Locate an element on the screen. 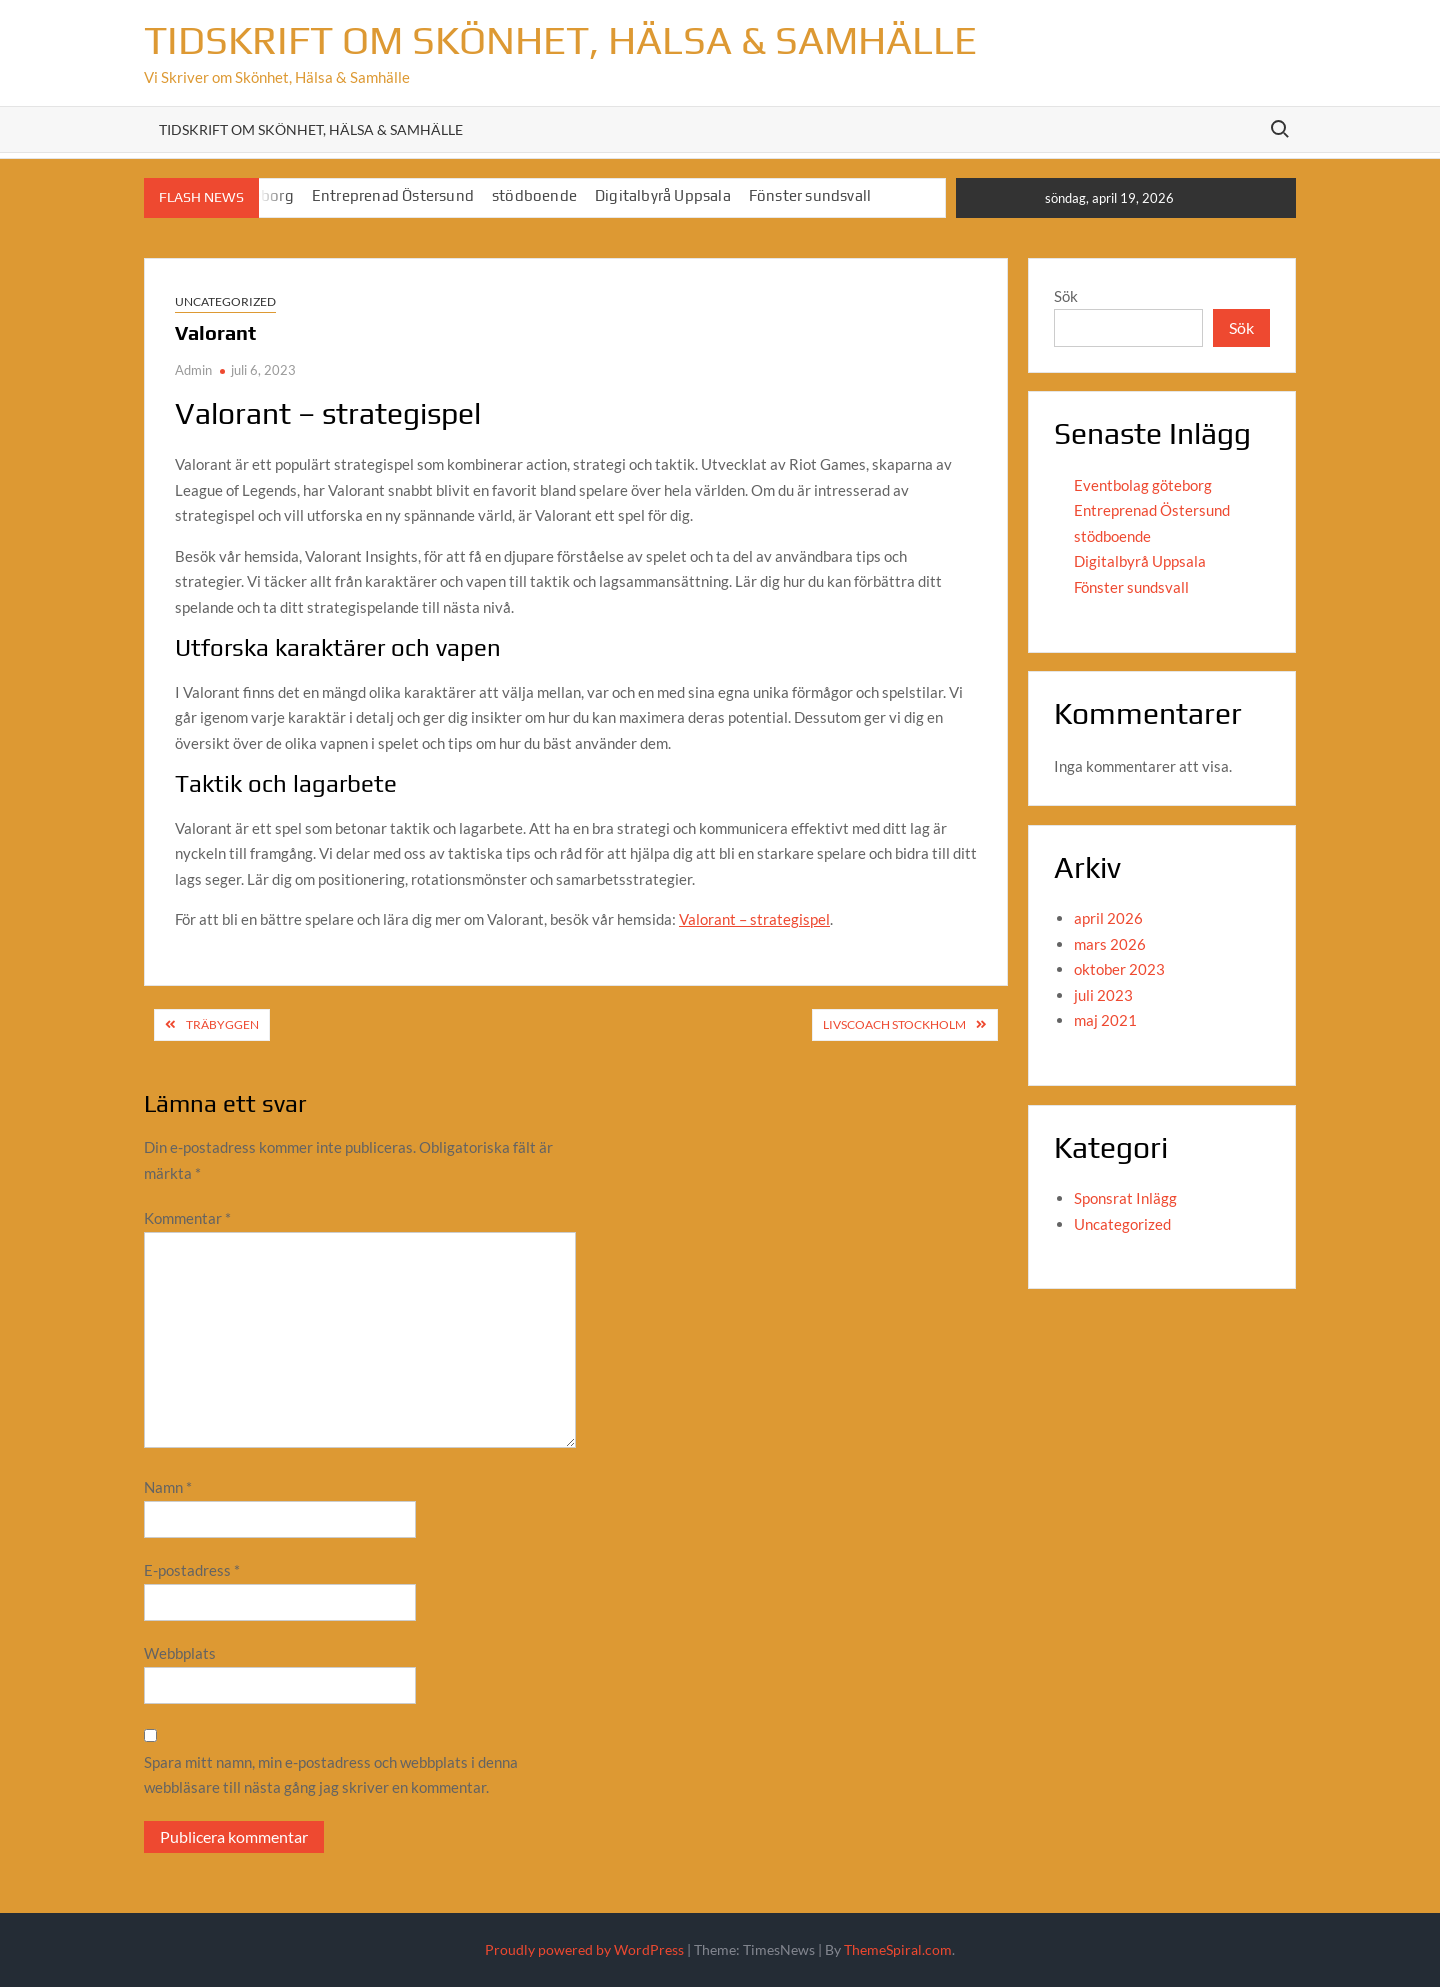 Image resolution: width=1440 pixels, height=1987 pixels. Livscoach Stockholm is located at coordinates (894, 1024).